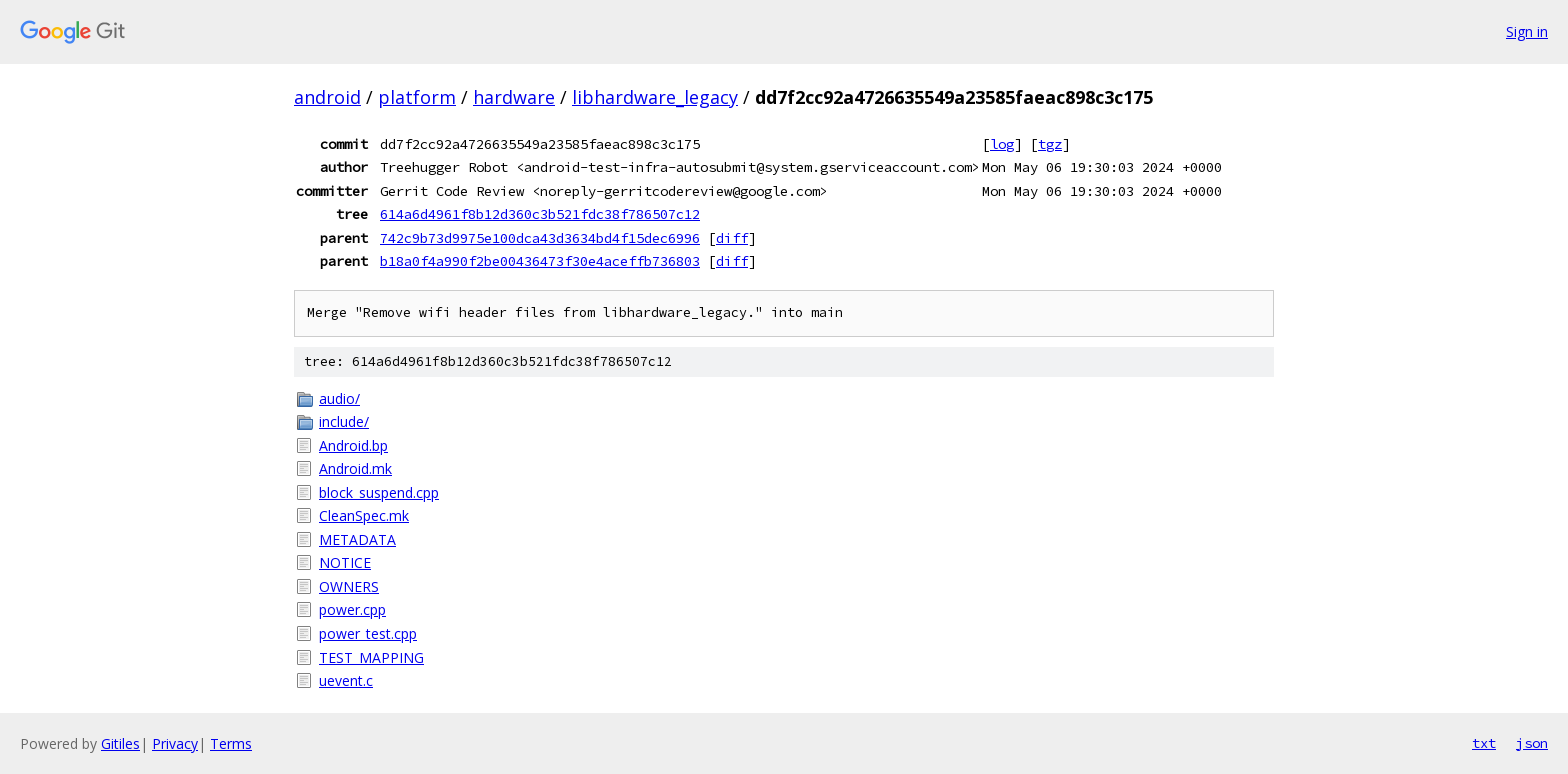 The image size is (1568, 774). What do you see at coordinates (1532, 743) in the screenshot?
I see `json` at bounding box center [1532, 743].